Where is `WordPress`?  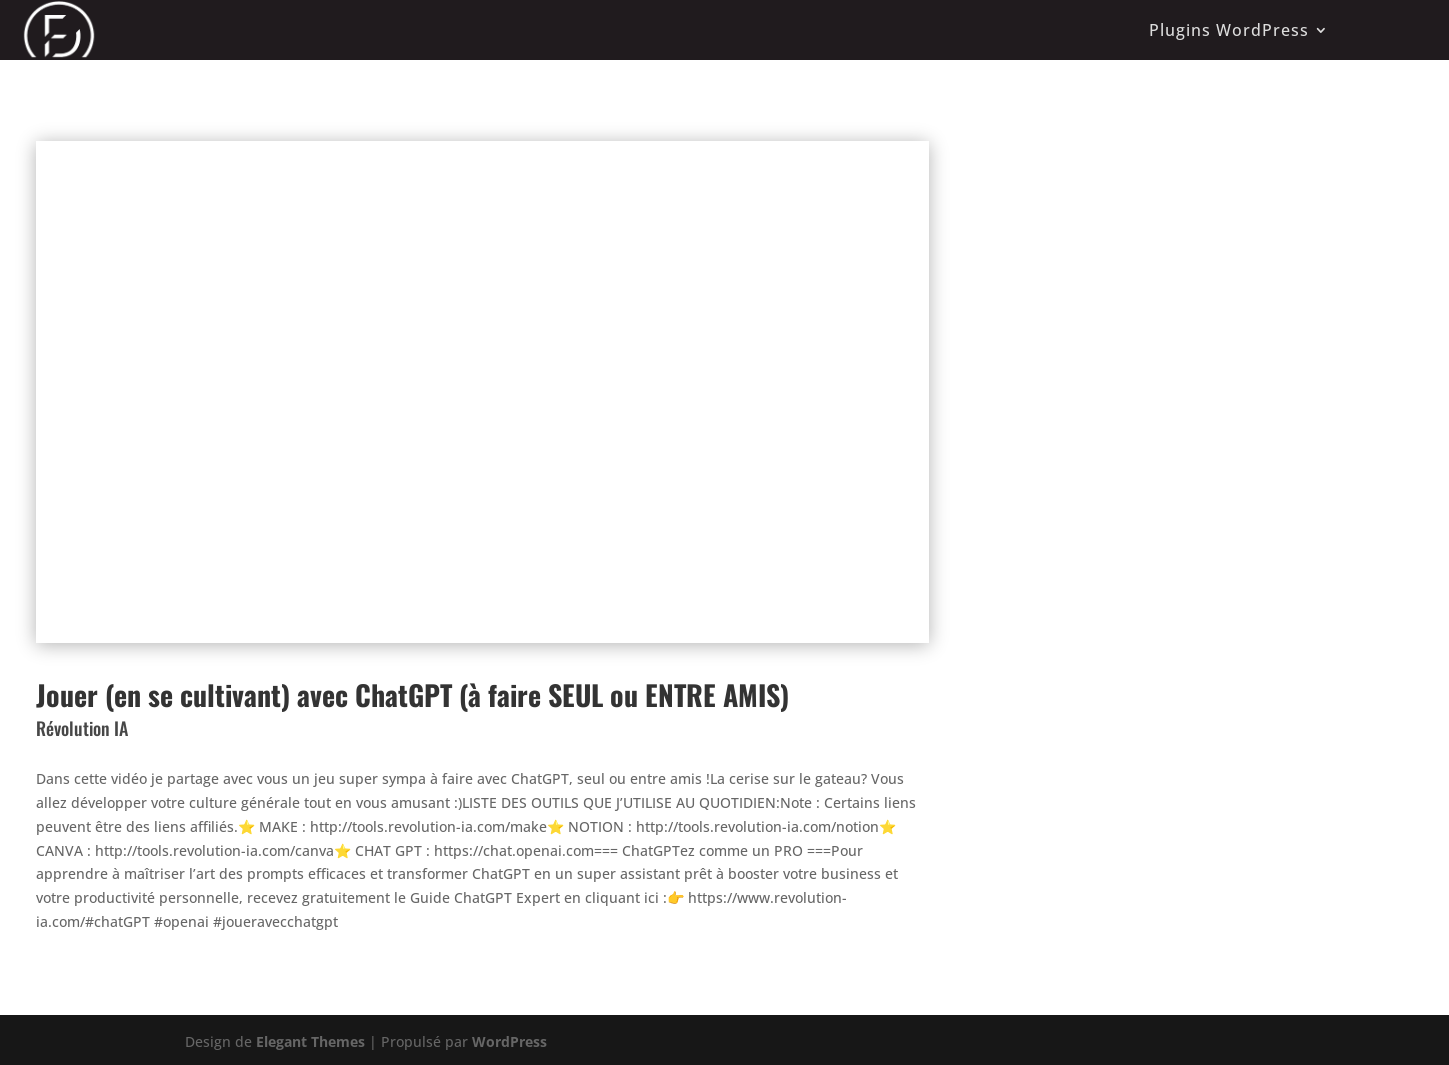
WordPress is located at coordinates (509, 1041).